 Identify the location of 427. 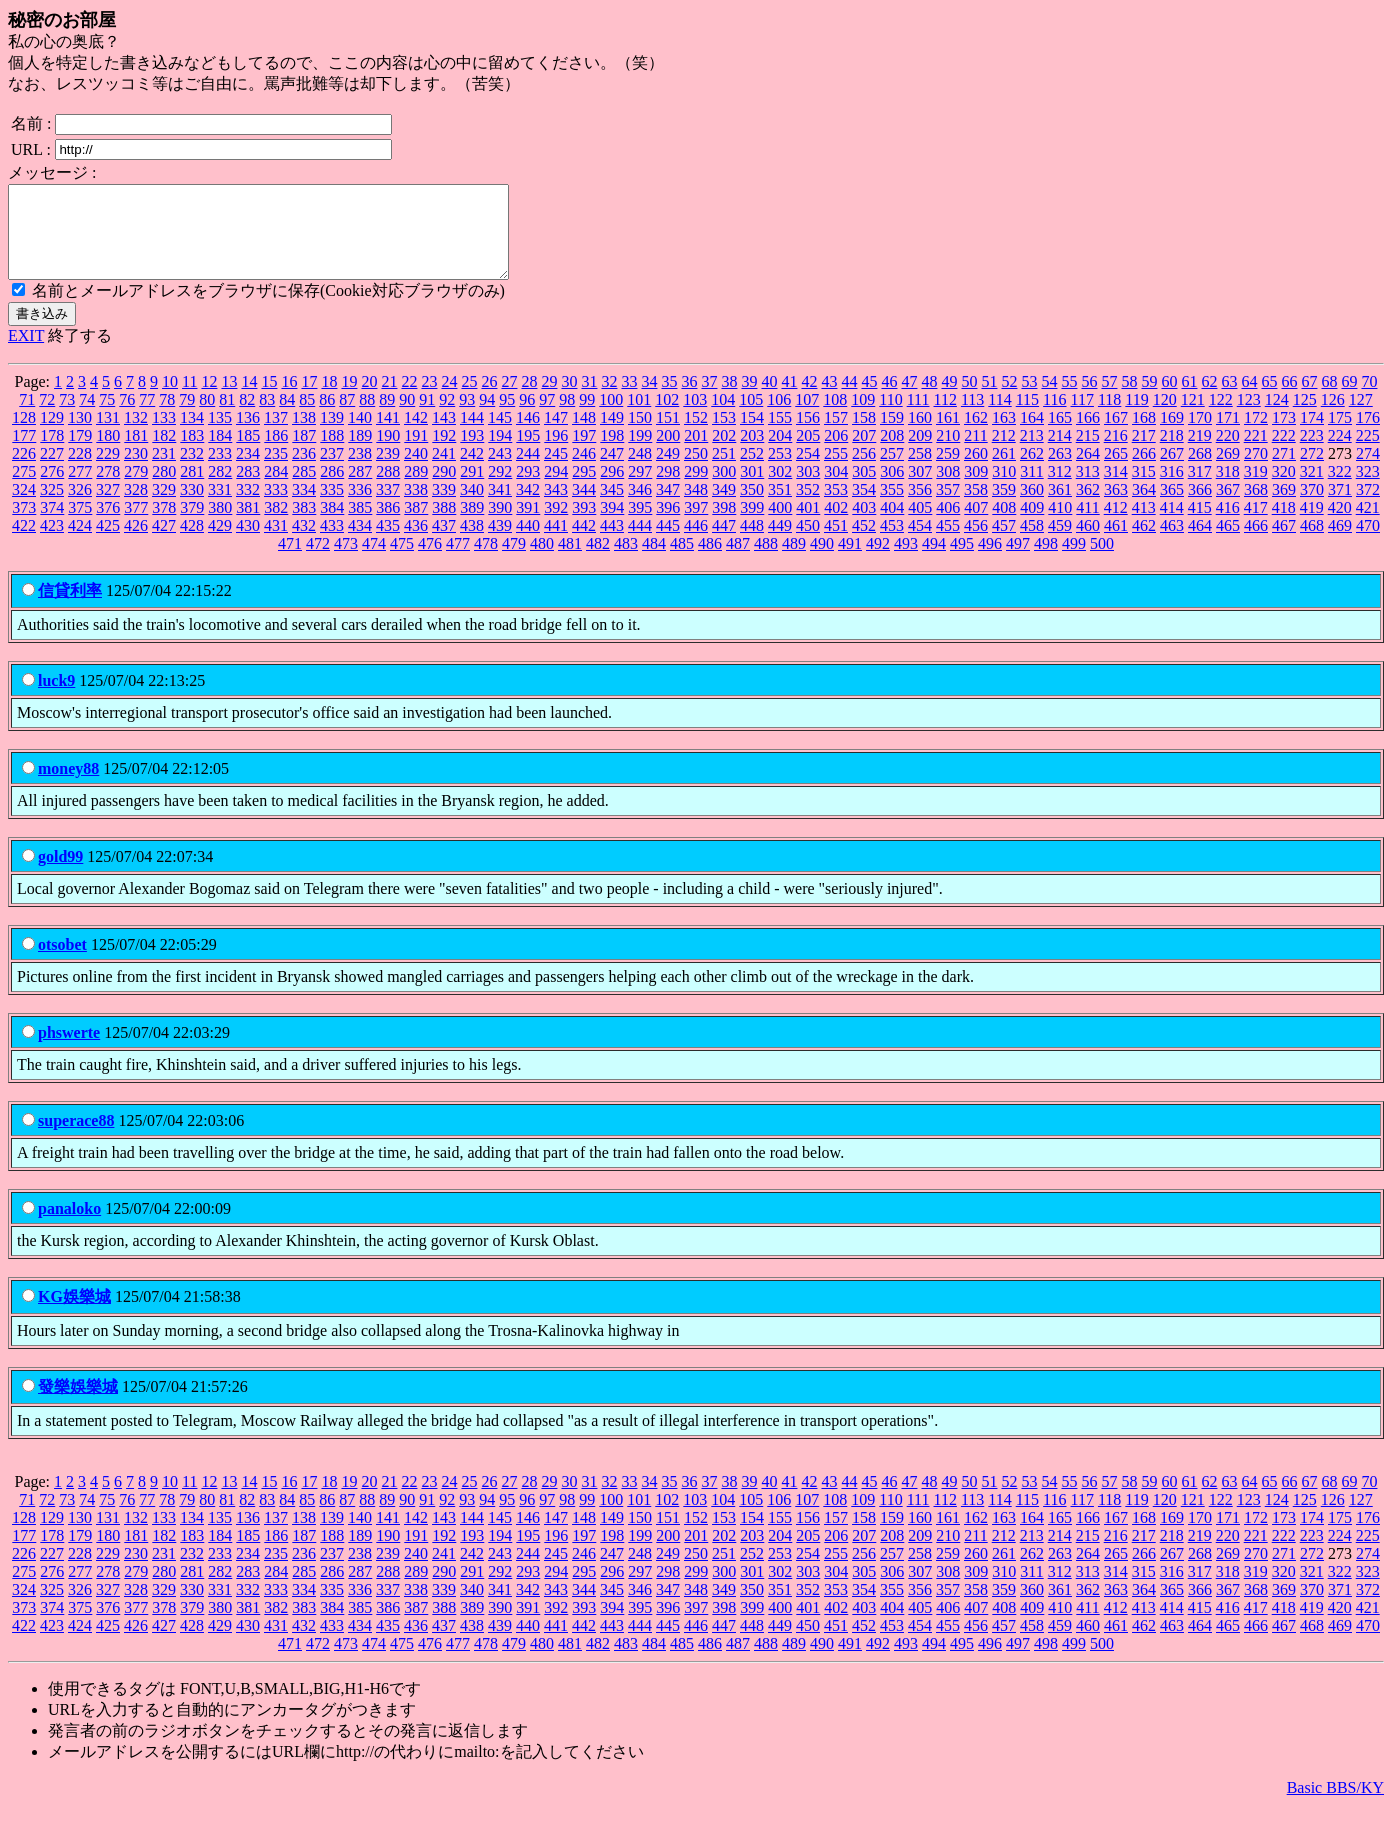
(164, 543).